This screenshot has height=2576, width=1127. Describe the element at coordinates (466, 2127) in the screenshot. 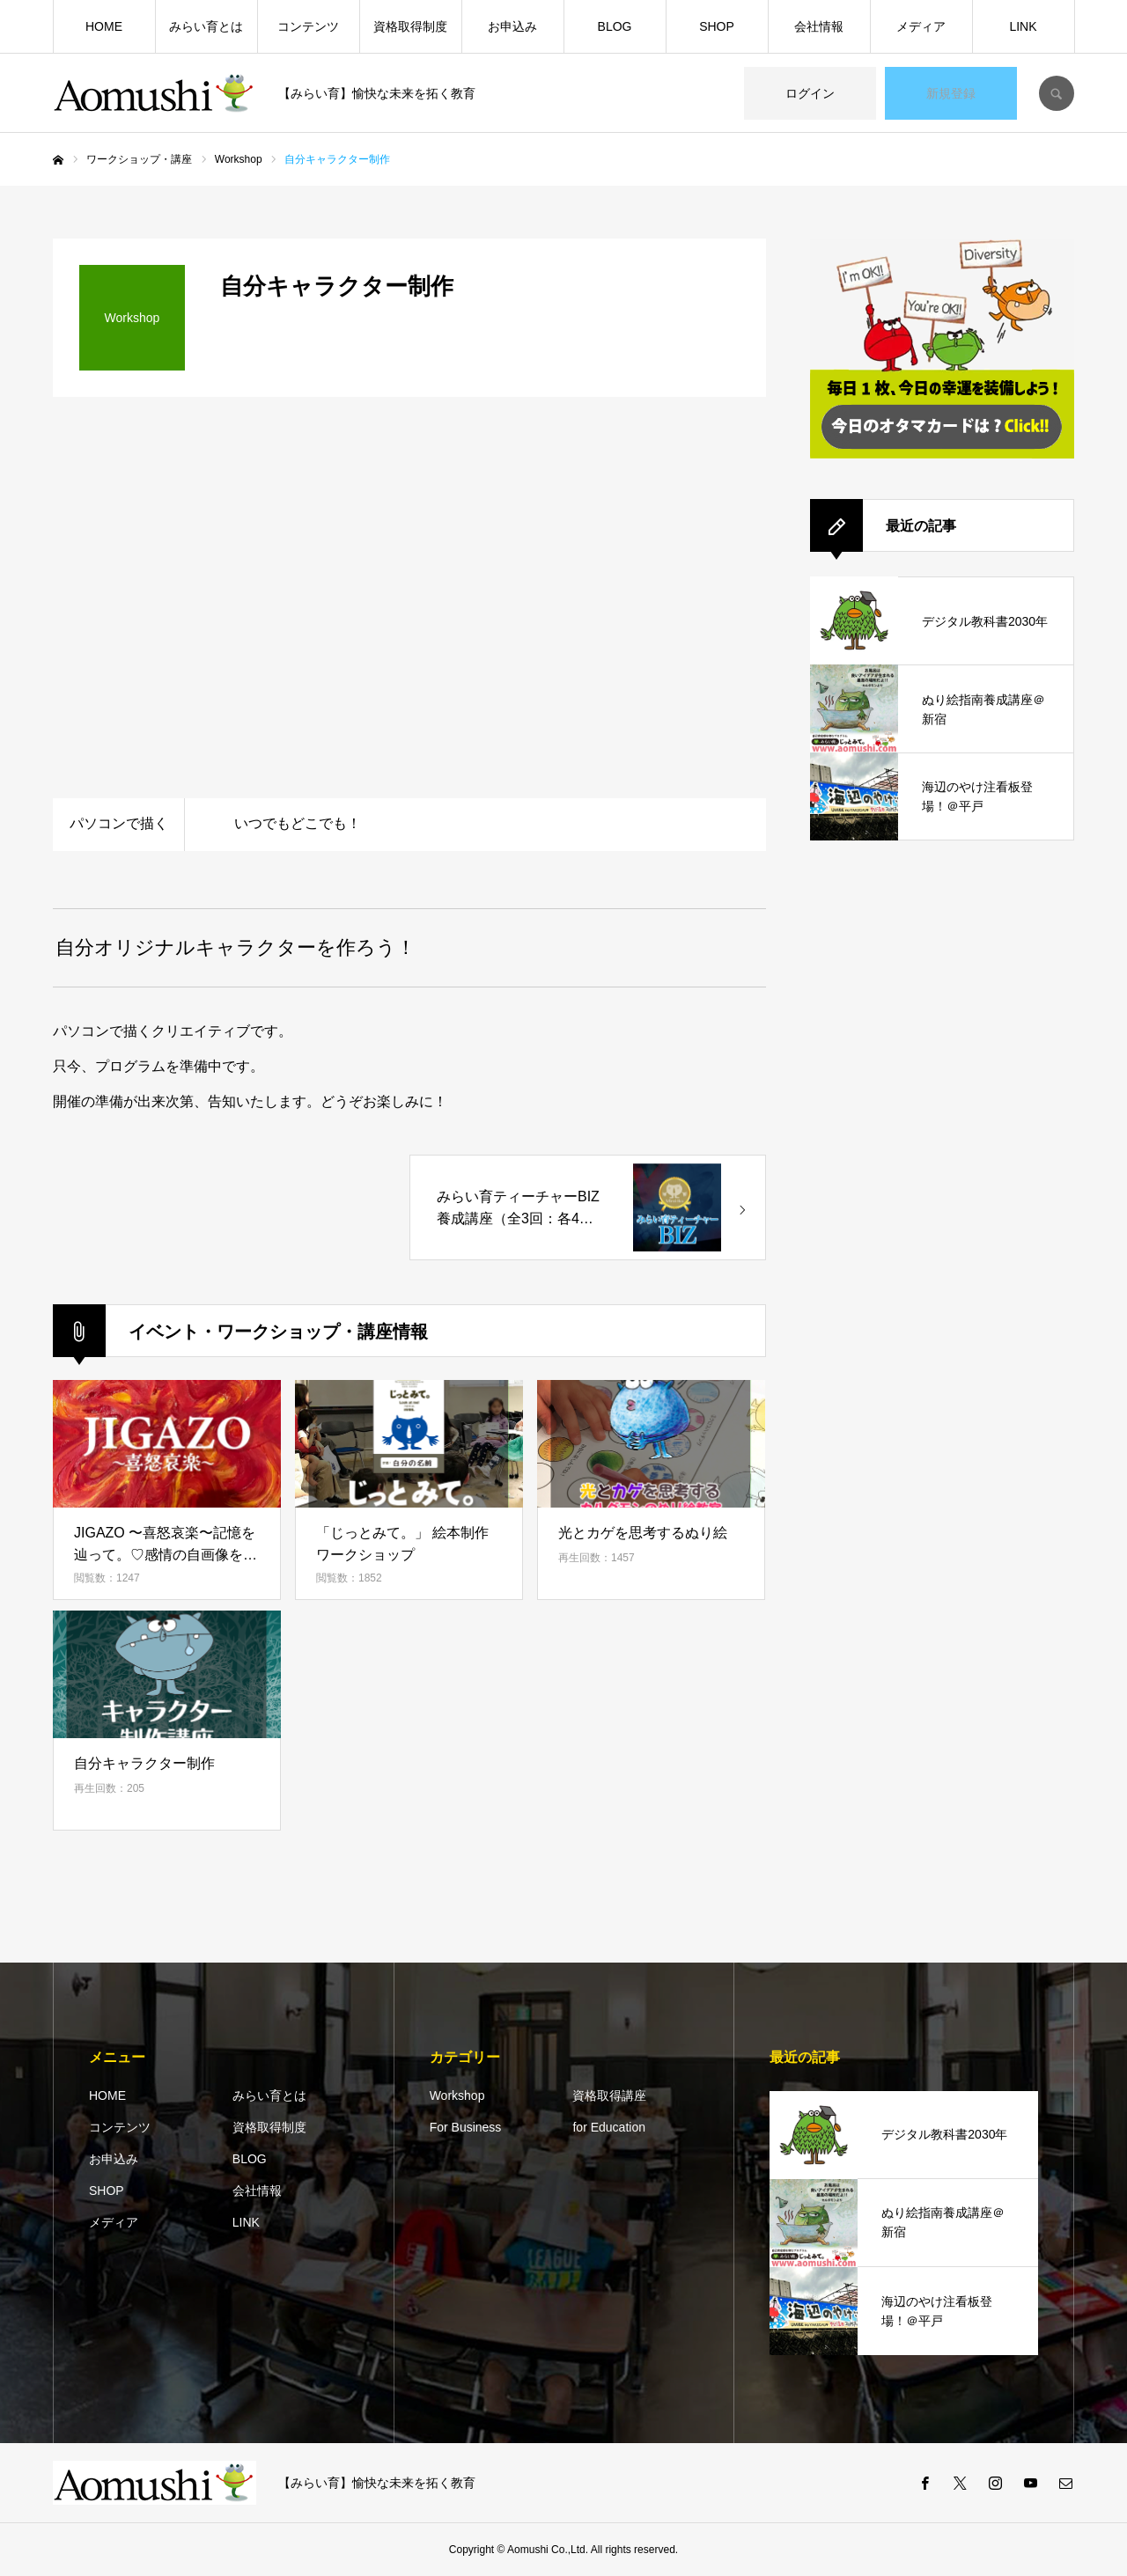

I see `For Business` at that location.